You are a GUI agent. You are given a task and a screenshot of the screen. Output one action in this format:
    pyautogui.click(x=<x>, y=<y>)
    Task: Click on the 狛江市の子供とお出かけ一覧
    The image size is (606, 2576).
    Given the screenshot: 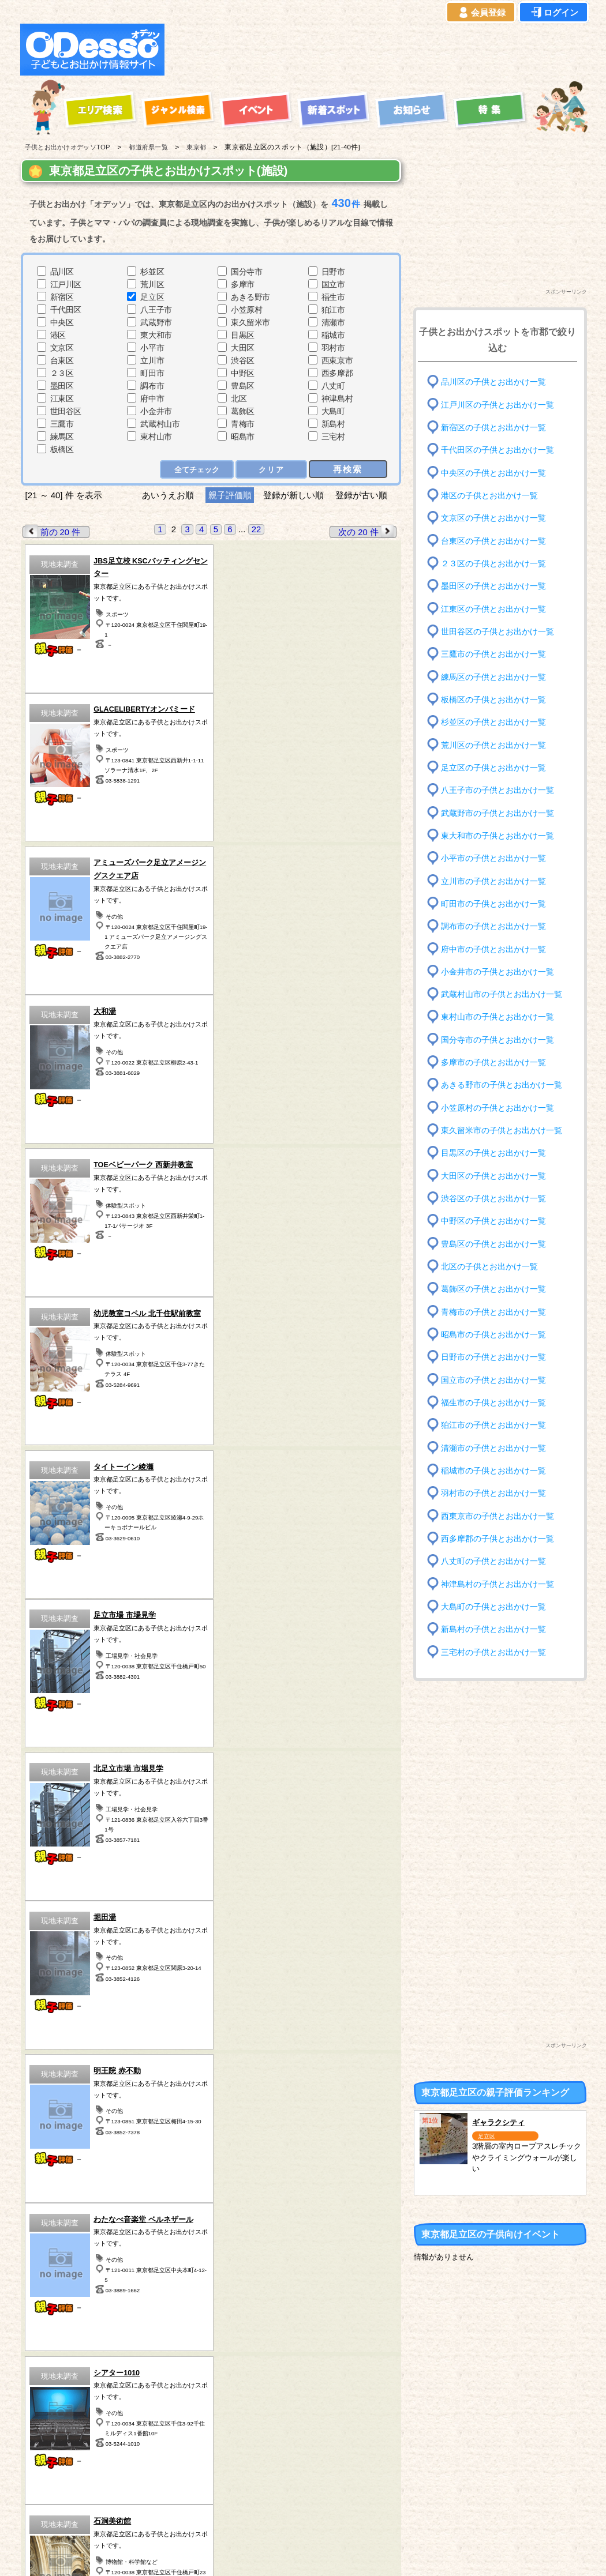 What is the action you would take?
    pyautogui.click(x=493, y=1425)
    